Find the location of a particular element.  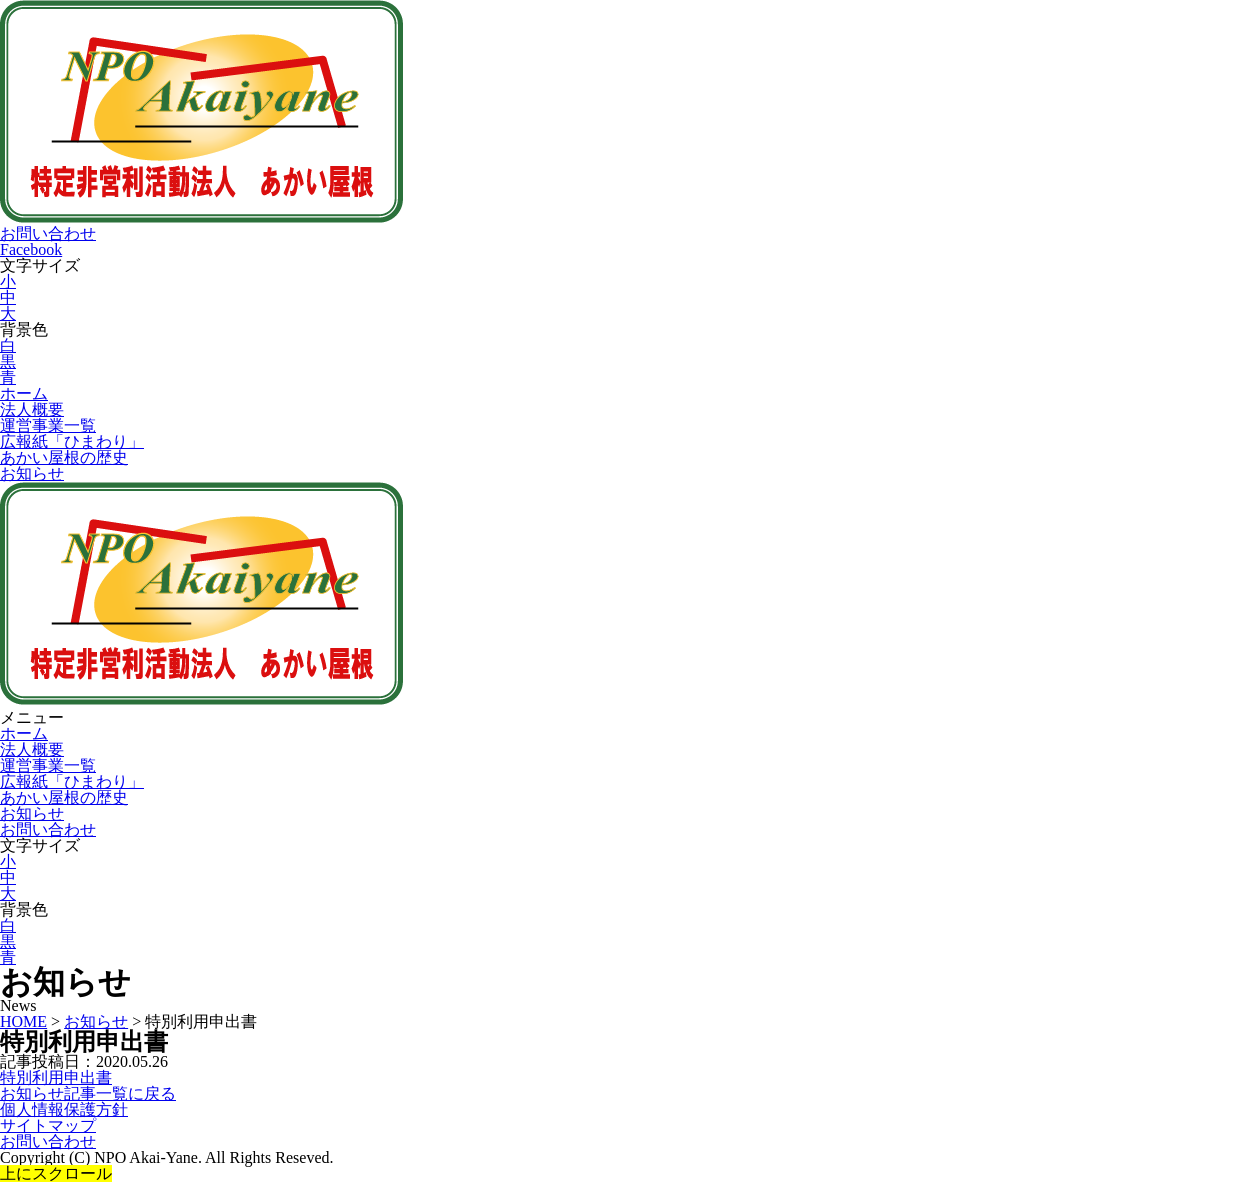

ホーム is located at coordinates (24, 393).